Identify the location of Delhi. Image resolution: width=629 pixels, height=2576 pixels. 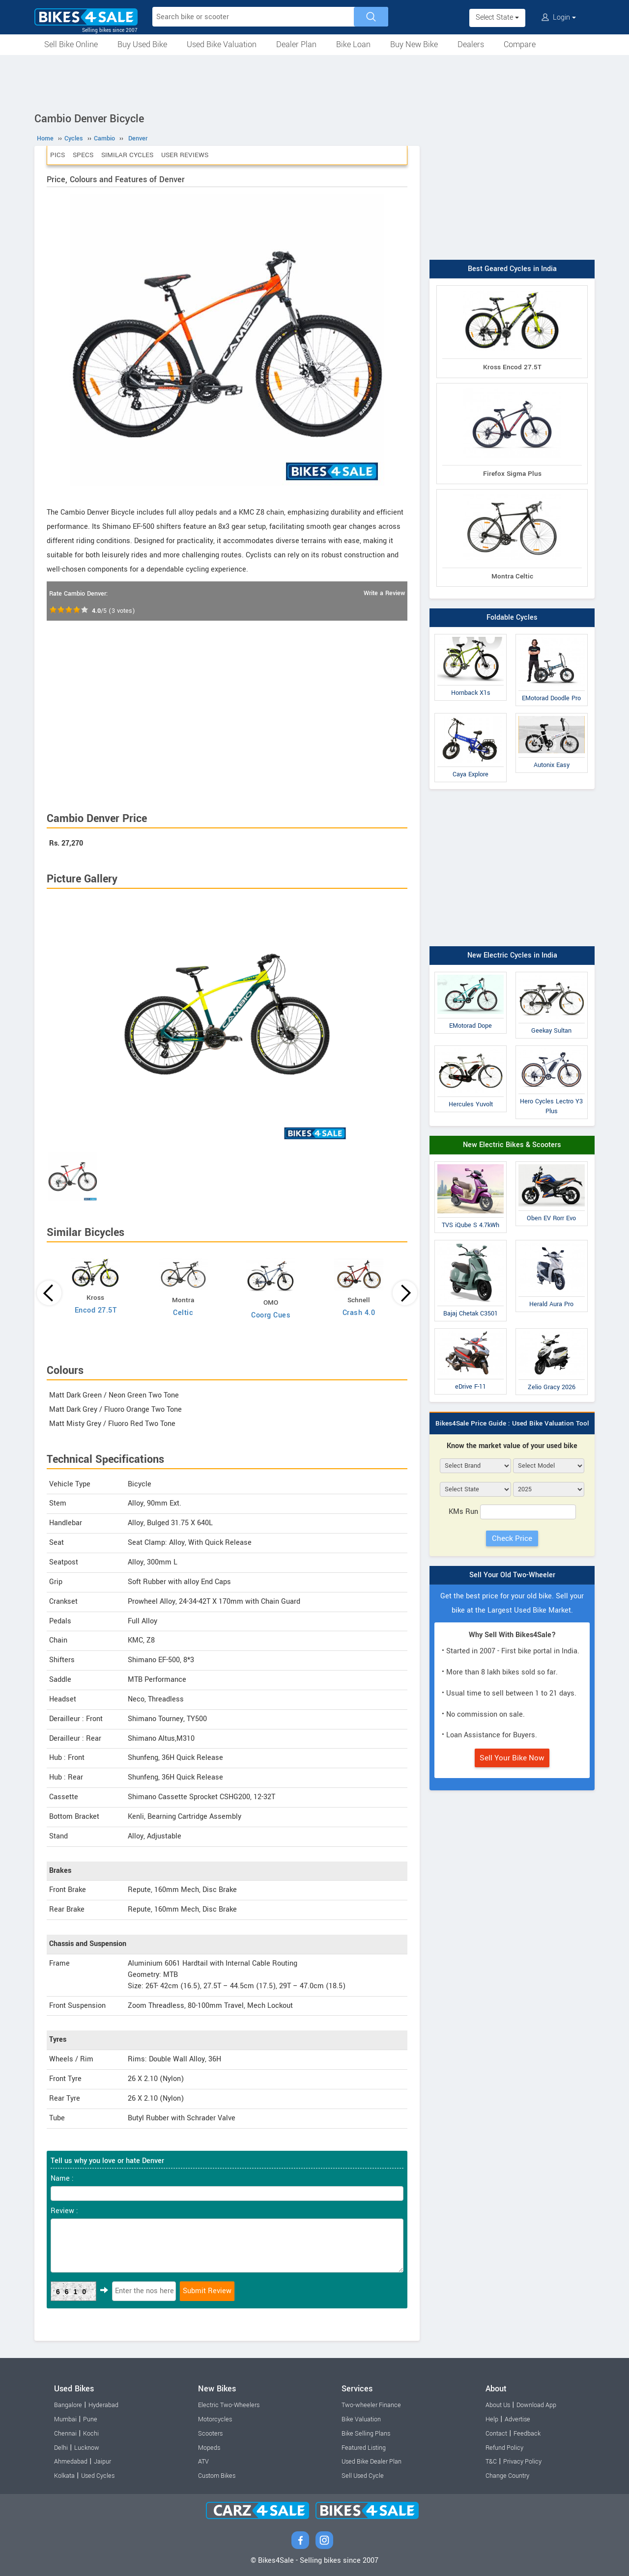
(61, 2447).